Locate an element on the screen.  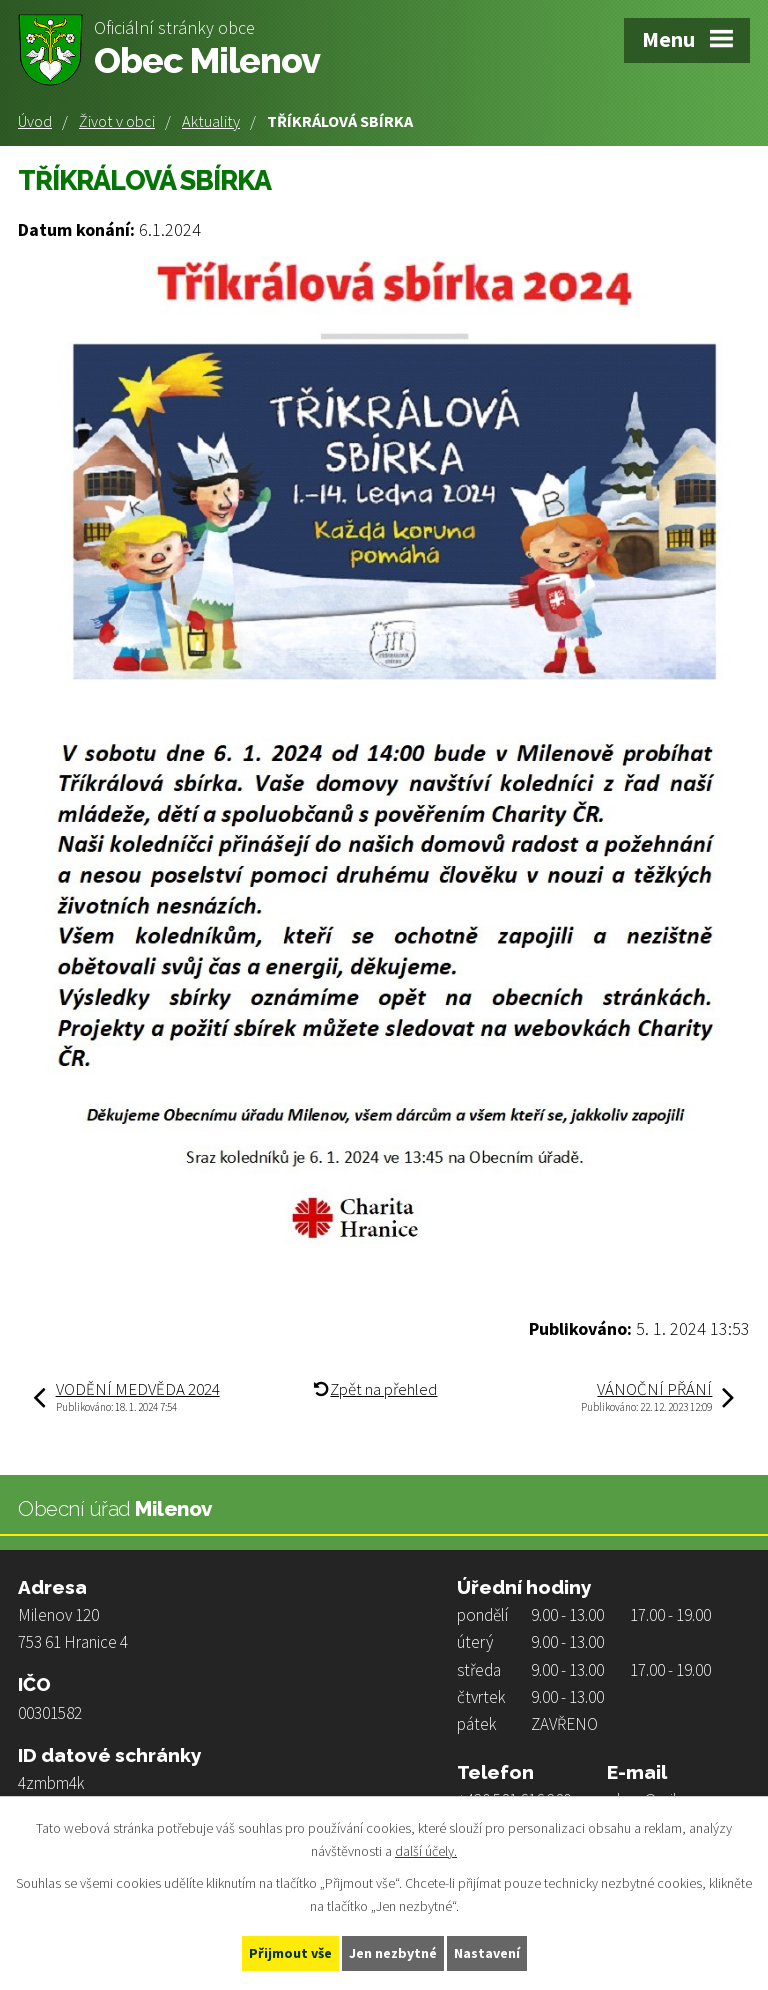
Život v obci is located at coordinates (117, 121).